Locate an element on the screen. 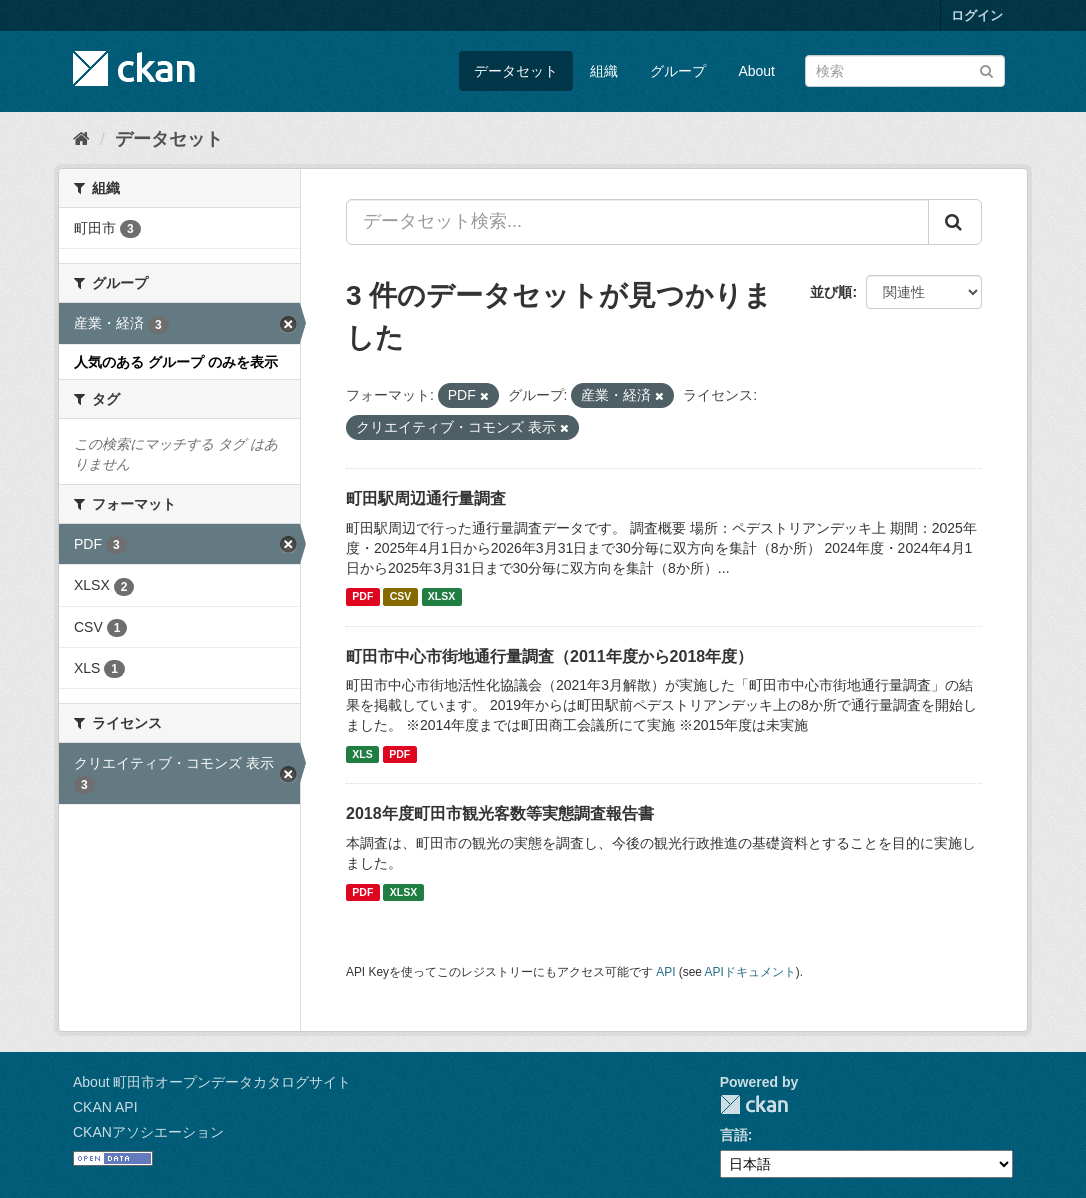 This screenshot has width=1086, height=1198. PDF is located at coordinates (362, 597).